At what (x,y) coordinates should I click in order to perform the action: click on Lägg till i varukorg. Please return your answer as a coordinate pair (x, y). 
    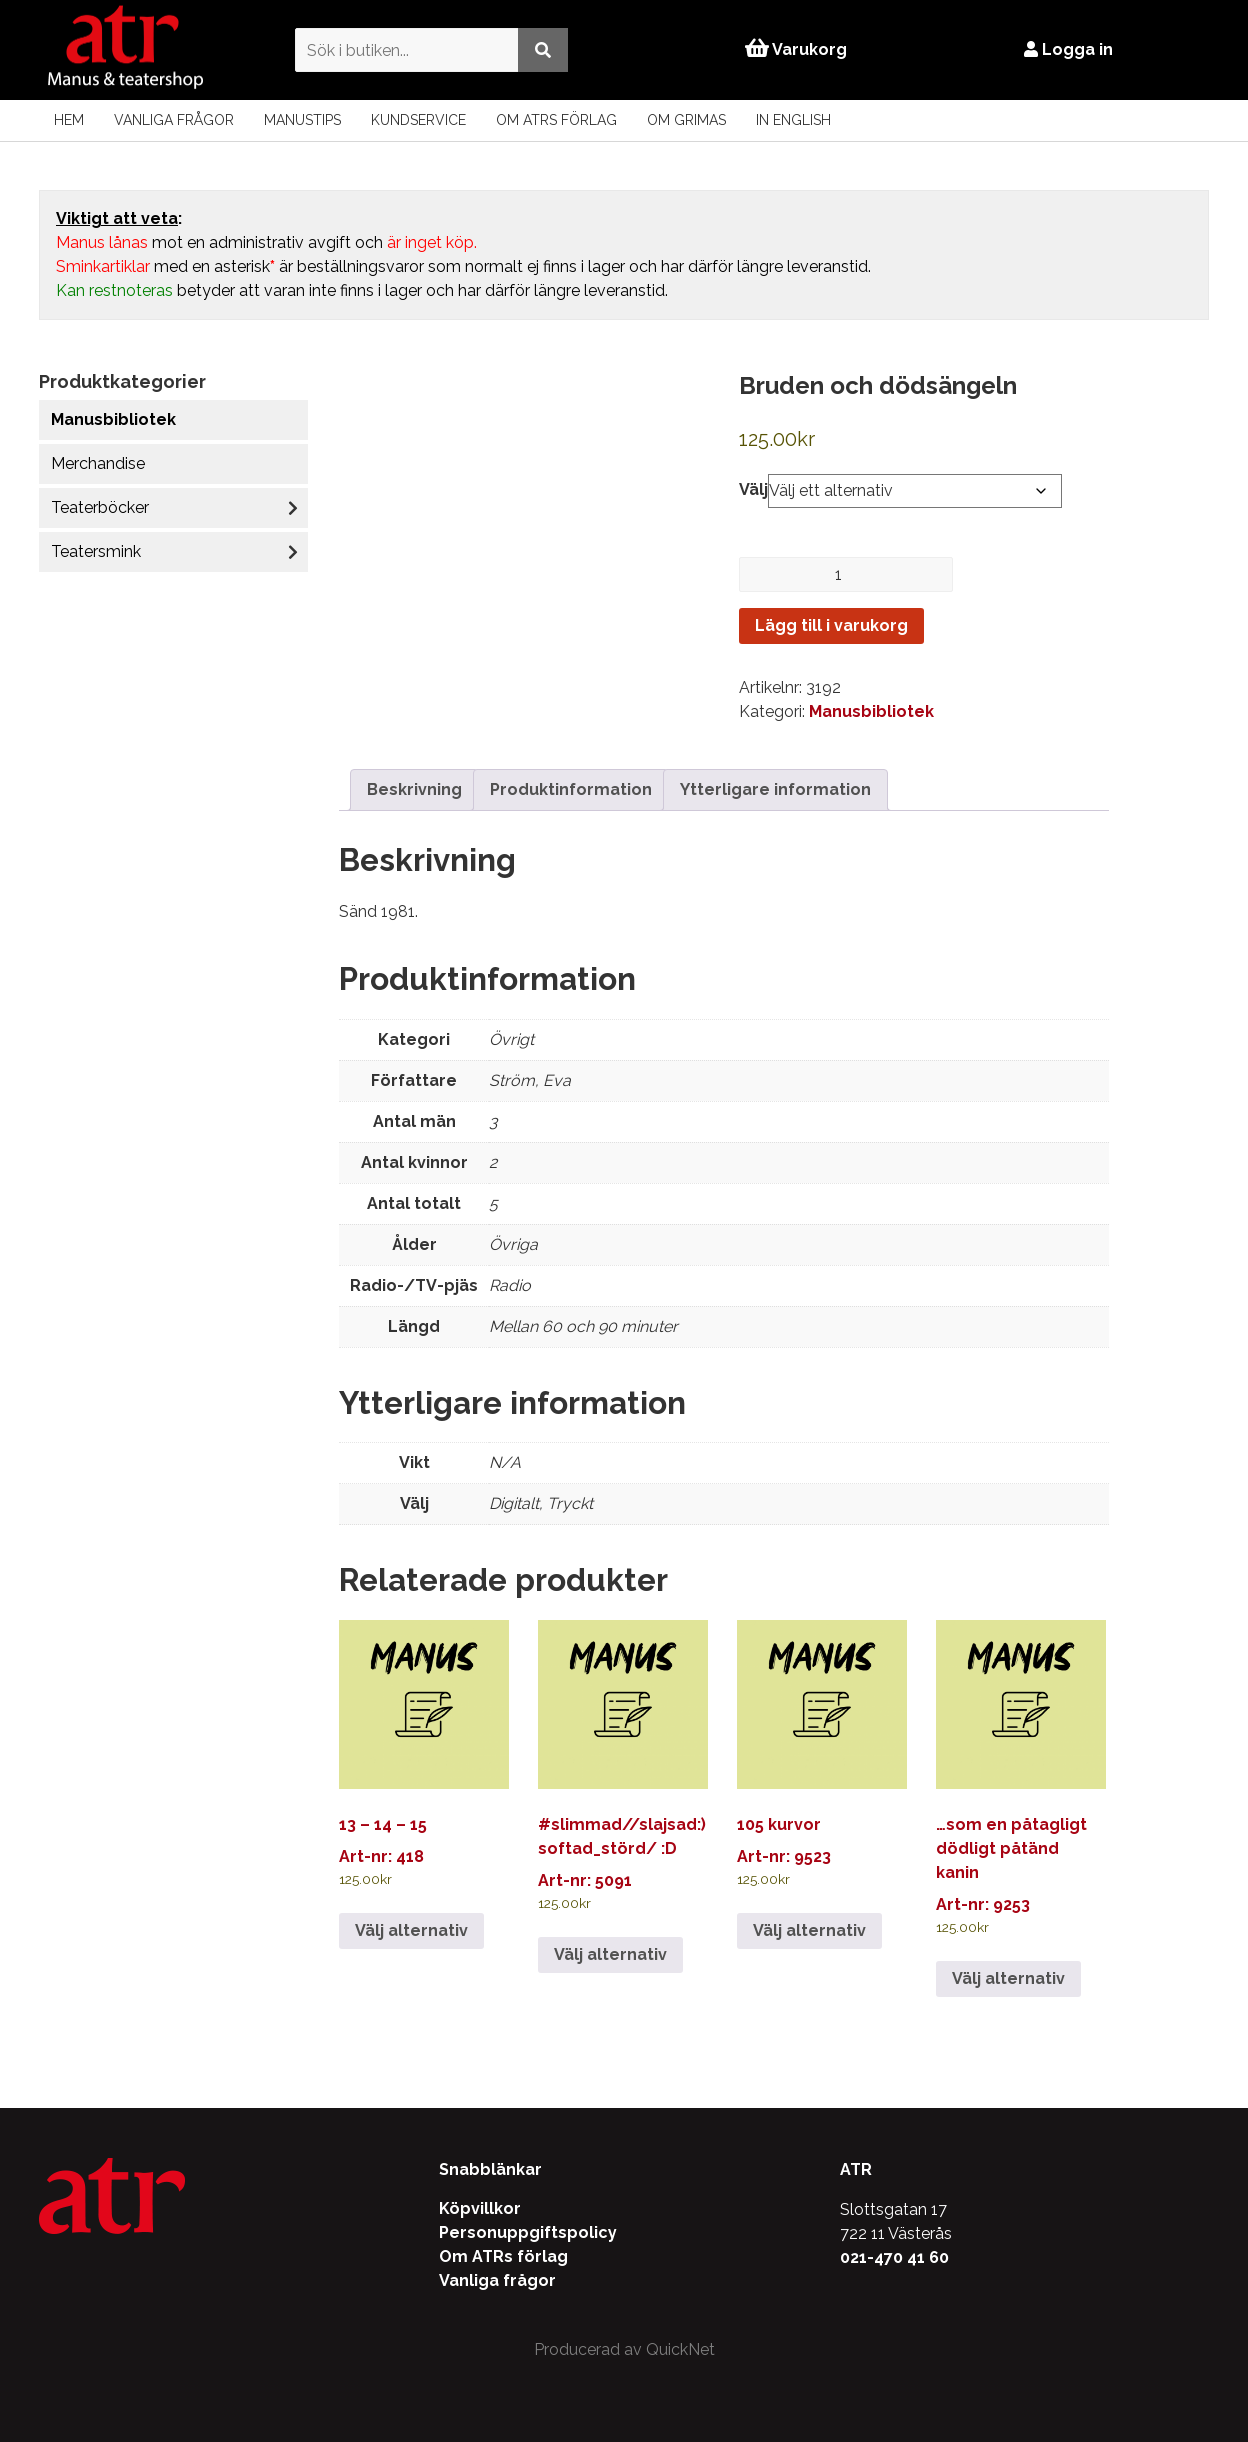
    Looking at the image, I should click on (831, 625).